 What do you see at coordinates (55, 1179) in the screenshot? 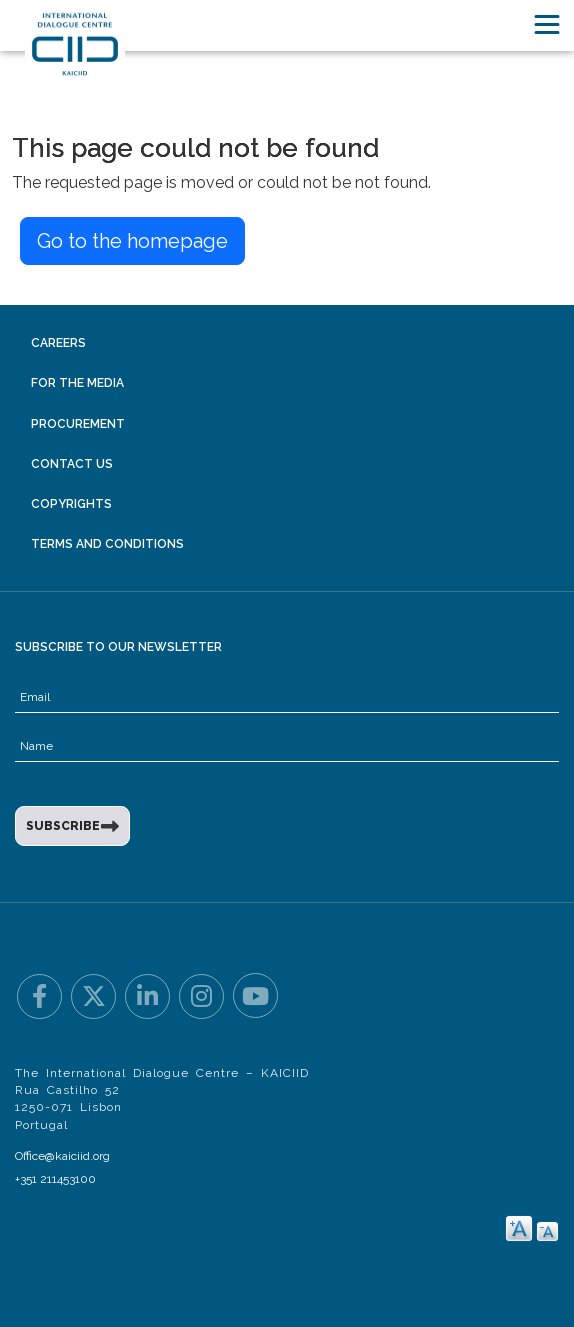
I see `+351 211453100` at bounding box center [55, 1179].